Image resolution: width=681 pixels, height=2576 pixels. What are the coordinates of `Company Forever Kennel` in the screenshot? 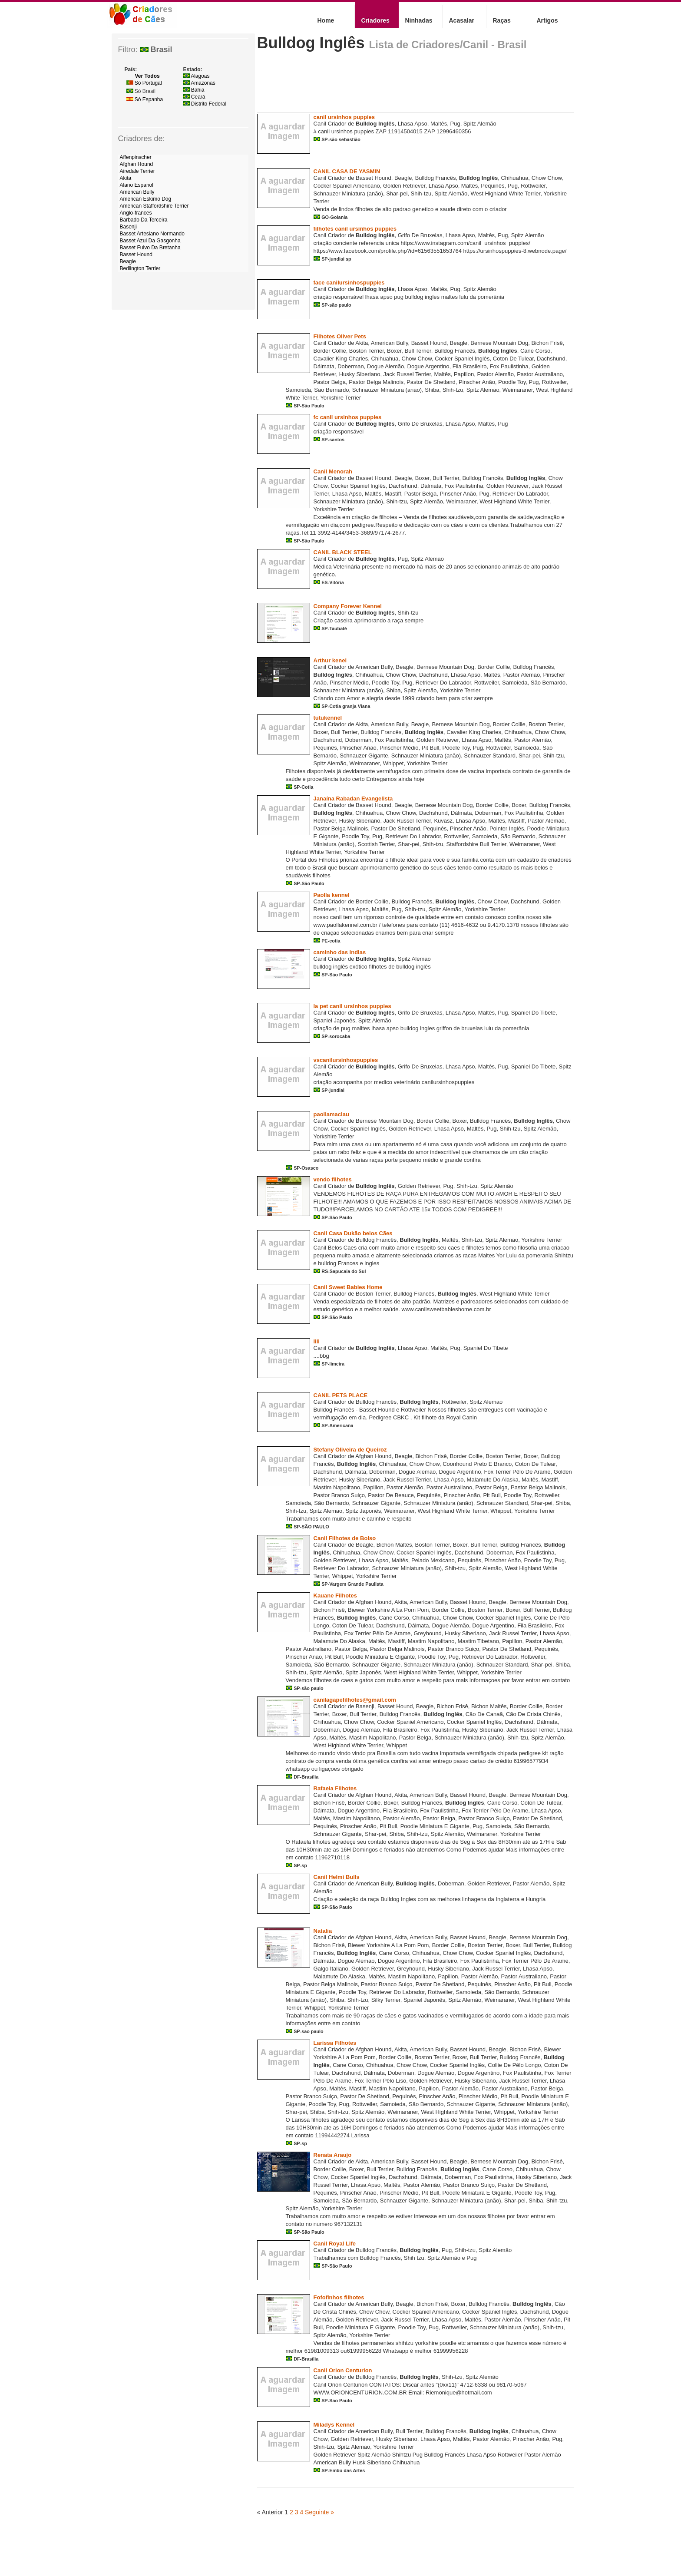 It's located at (348, 606).